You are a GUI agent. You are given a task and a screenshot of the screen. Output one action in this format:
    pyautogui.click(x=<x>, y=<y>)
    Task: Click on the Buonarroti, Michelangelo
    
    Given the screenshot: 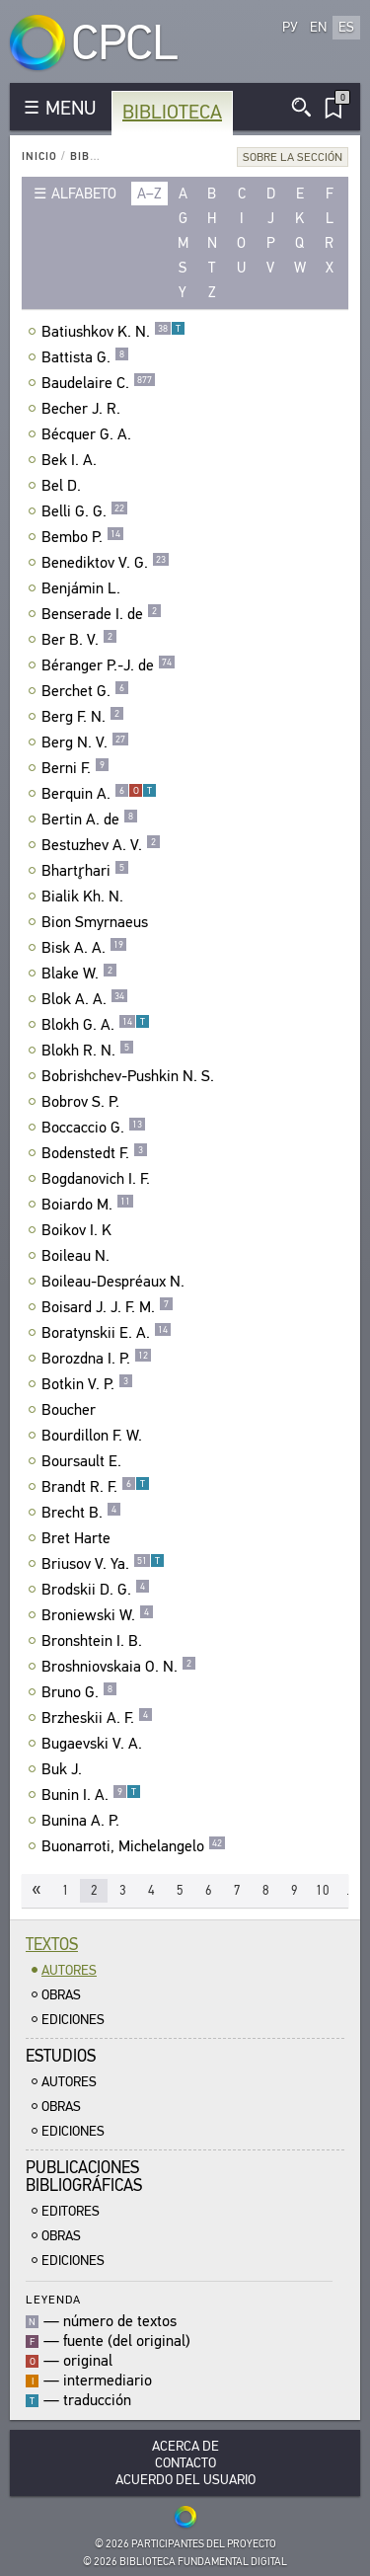 What is the action you would take?
    pyautogui.click(x=133, y=1846)
    